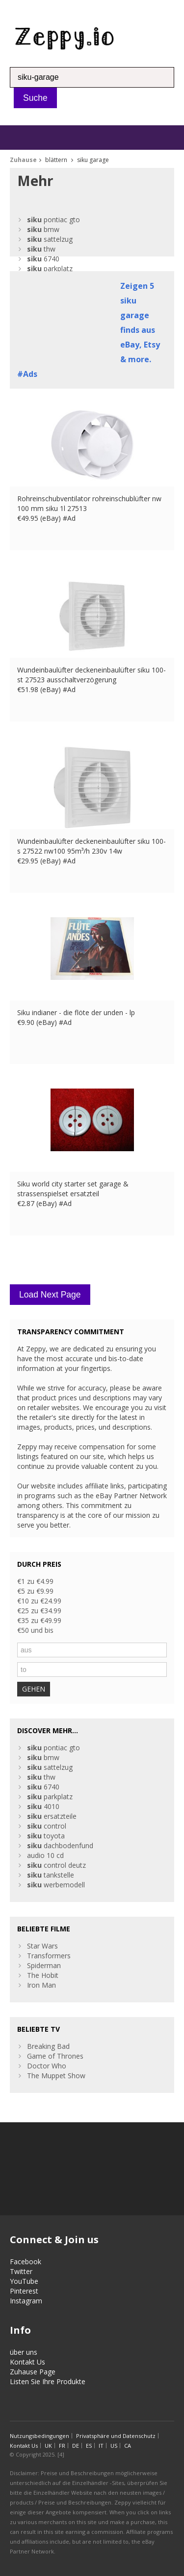 Image resolution: width=184 pixels, height=2576 pixels. What do you see at coordinates (48, 2445) in the screenshot?
I see `UK` at bounding box center [48, 2445].